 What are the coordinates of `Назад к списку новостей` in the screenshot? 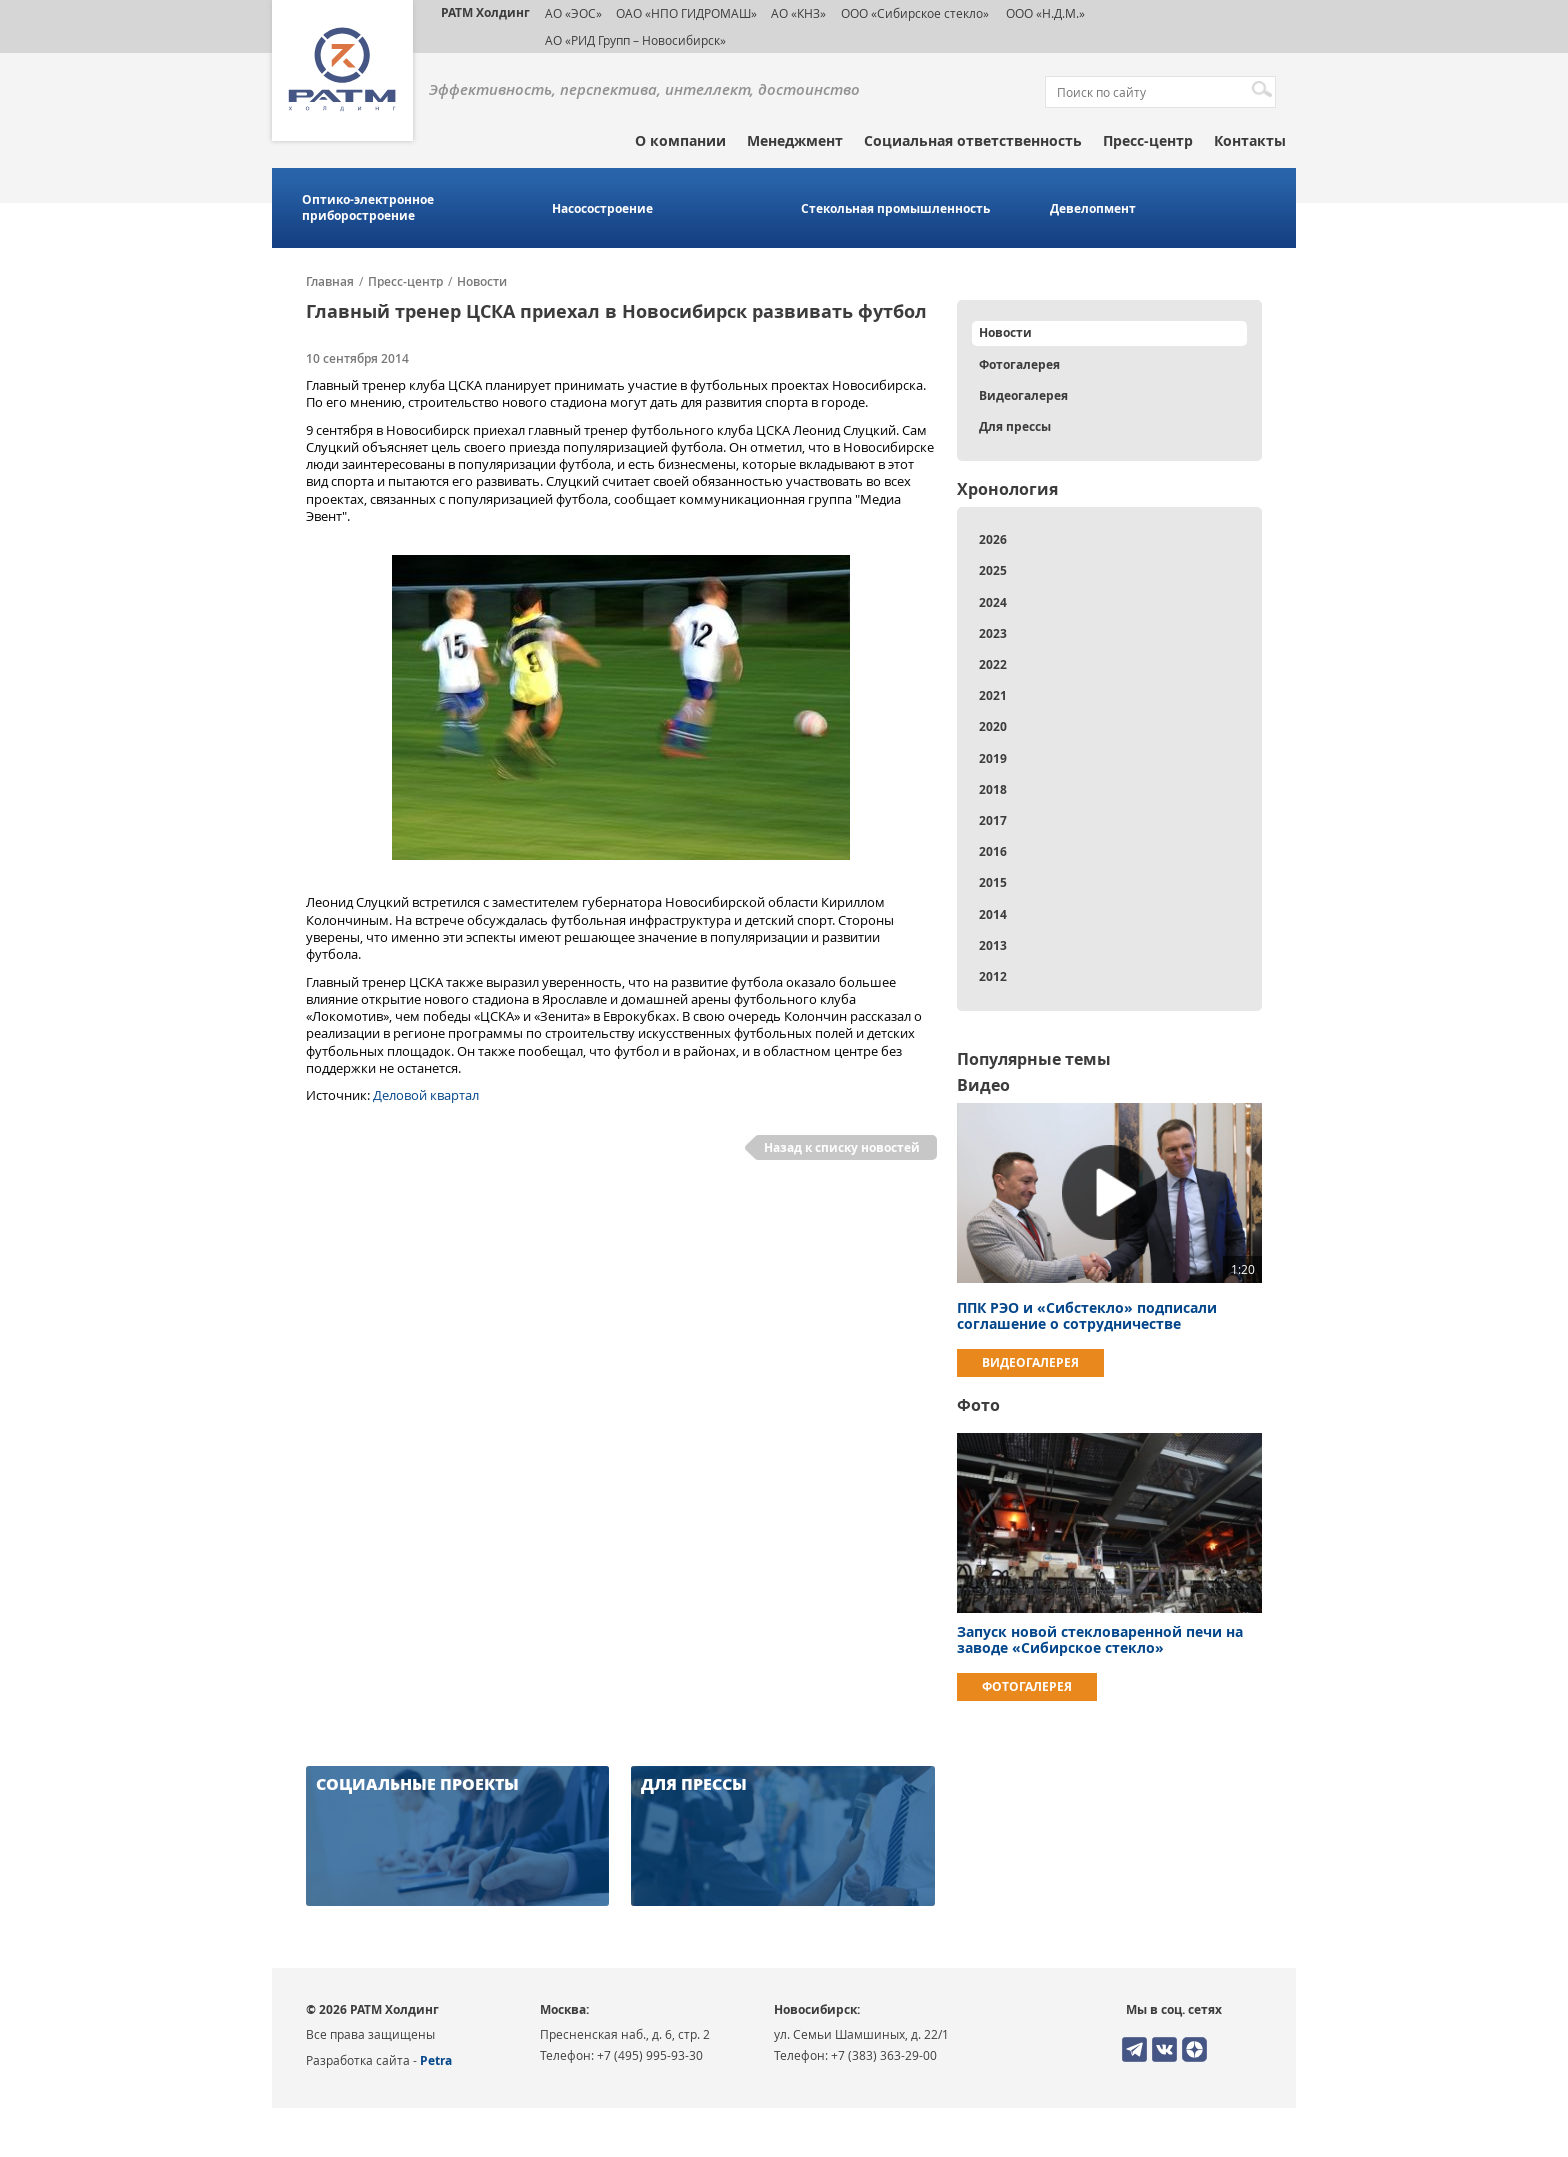 It's located at (842, 1147).